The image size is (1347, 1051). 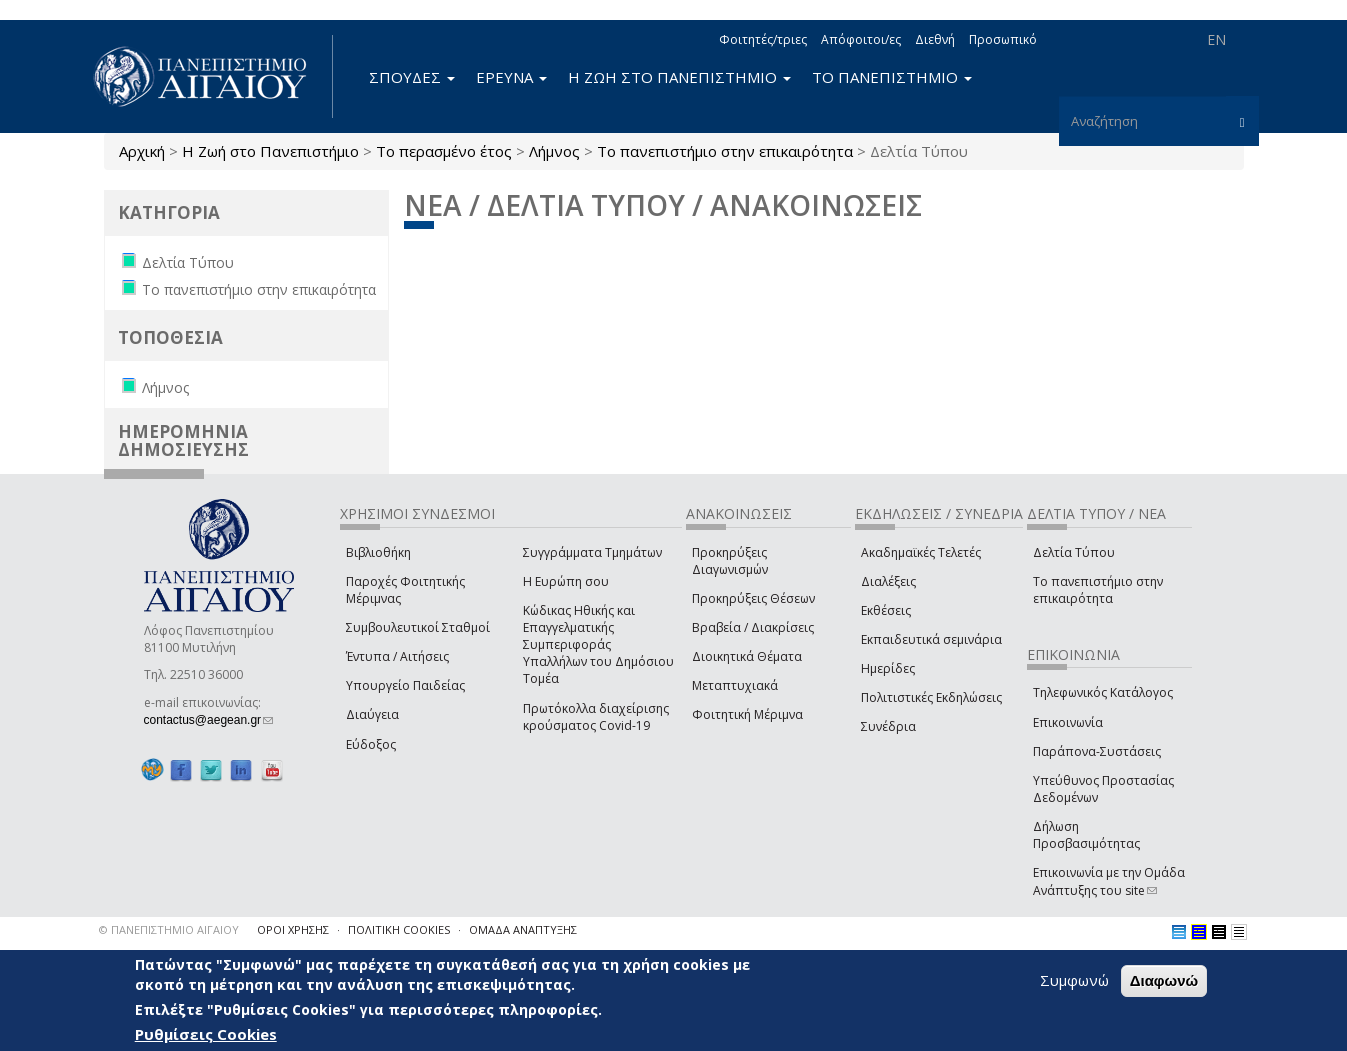 I want to click on Δήλωση Προσβασιμότητας, so click(x=1086, y=835).